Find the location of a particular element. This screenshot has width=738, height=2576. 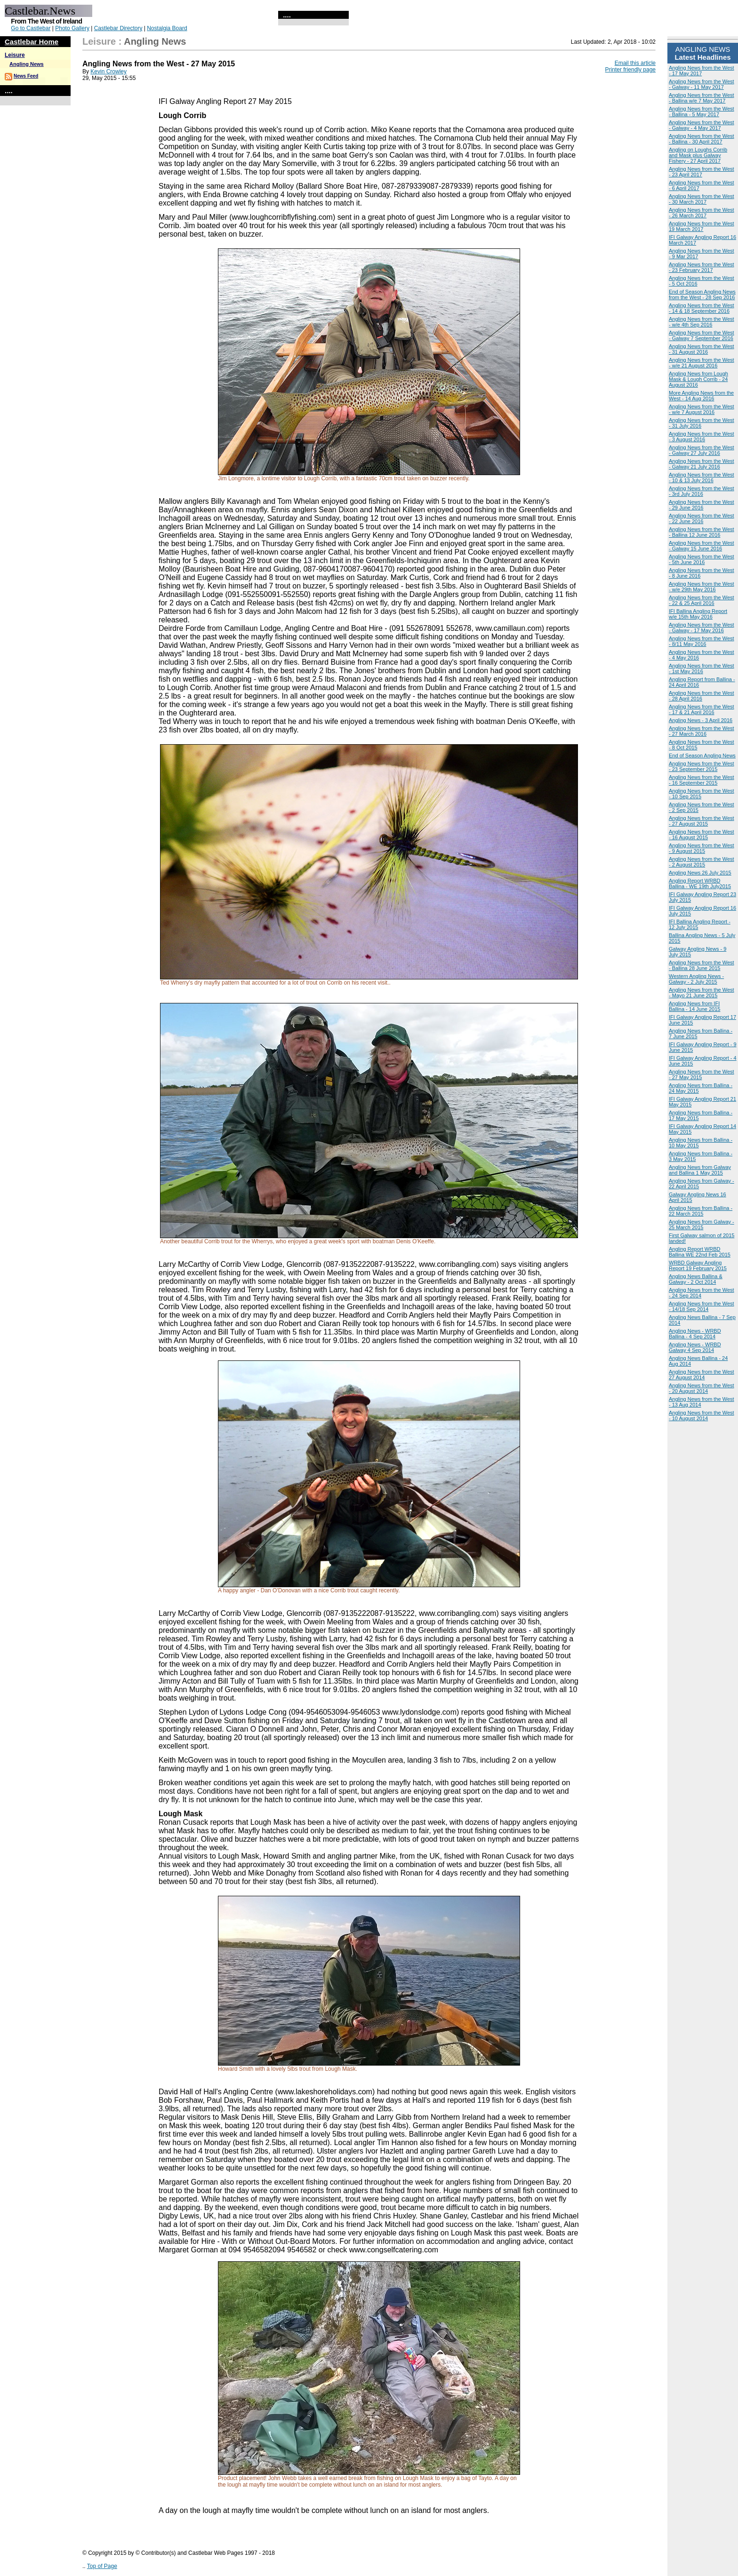

Angling News from the West - w/e 7 August 2016 is located at coordinates (701, 409).